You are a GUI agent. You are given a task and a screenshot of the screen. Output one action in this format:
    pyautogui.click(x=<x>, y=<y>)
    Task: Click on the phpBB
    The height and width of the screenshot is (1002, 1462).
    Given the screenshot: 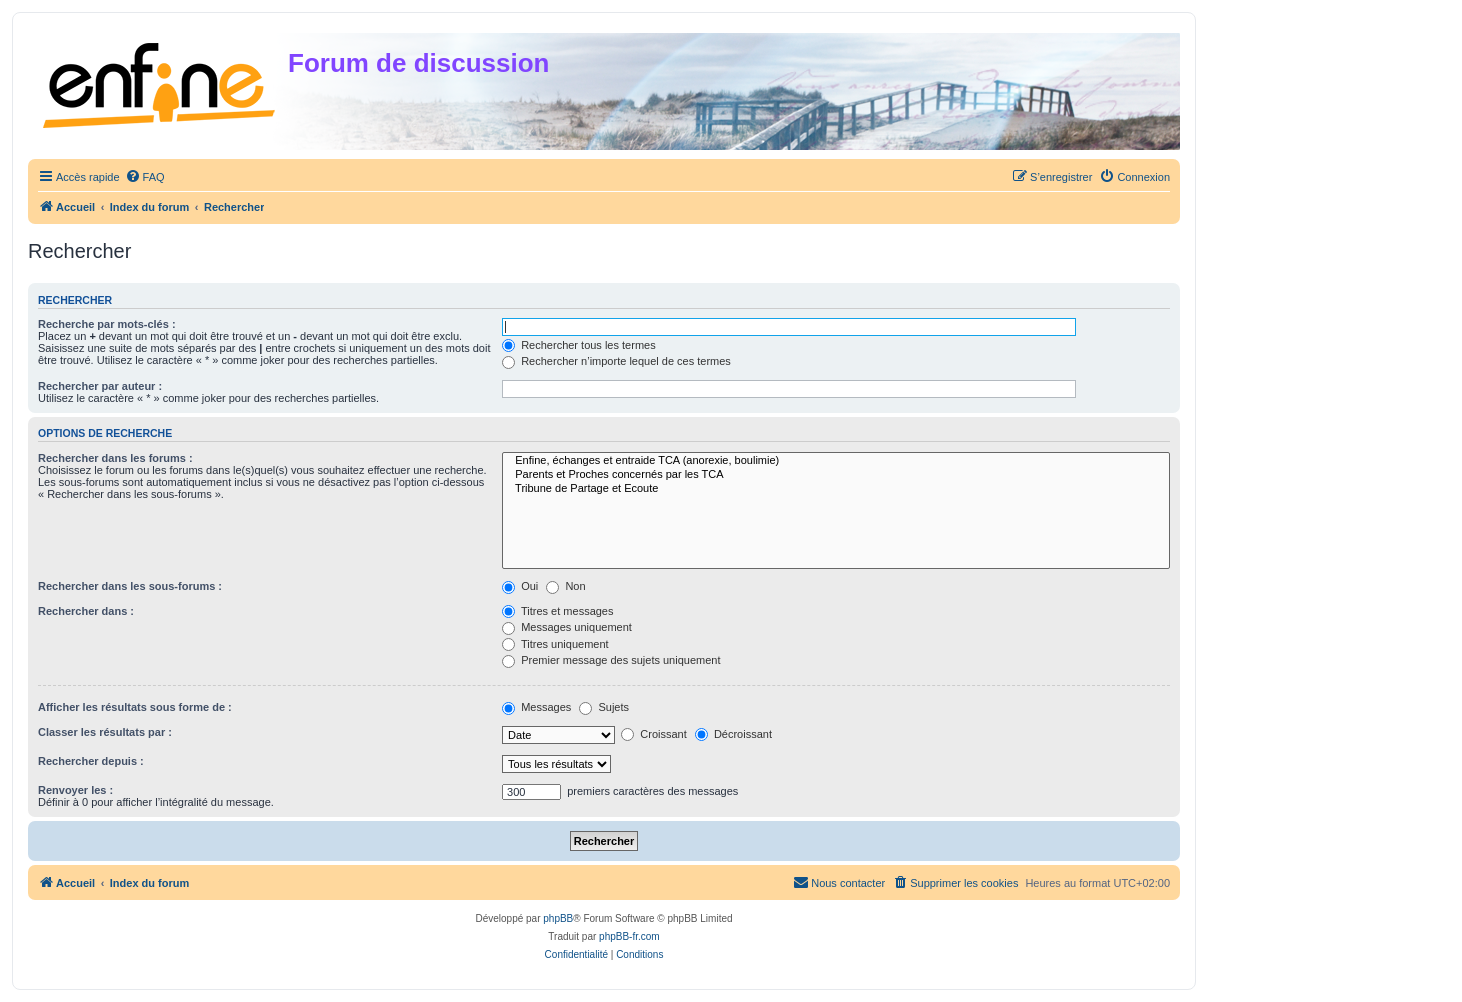 What is the action you would take?
    pyautogui.click(x=558, y=918)
    